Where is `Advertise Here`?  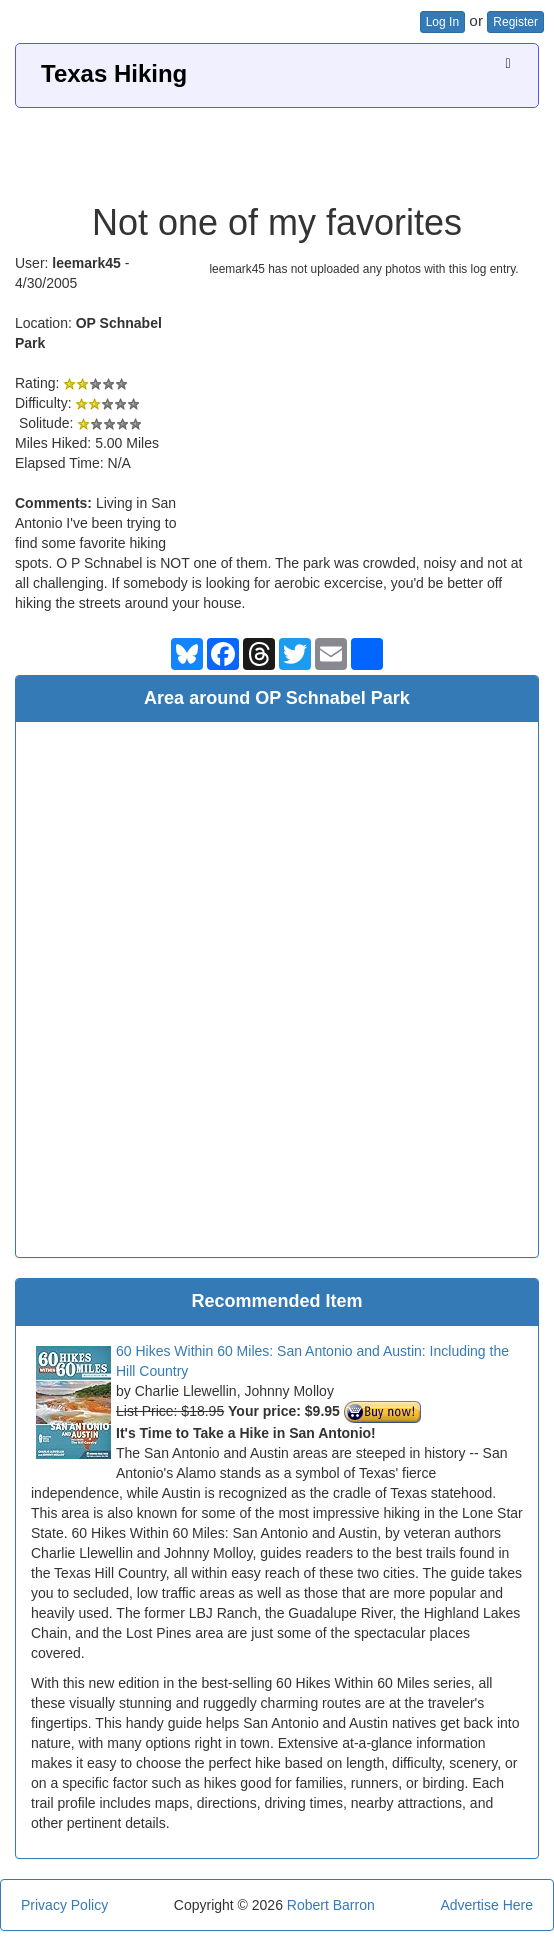
Advertise Here is located at coordinates (486, 1905).